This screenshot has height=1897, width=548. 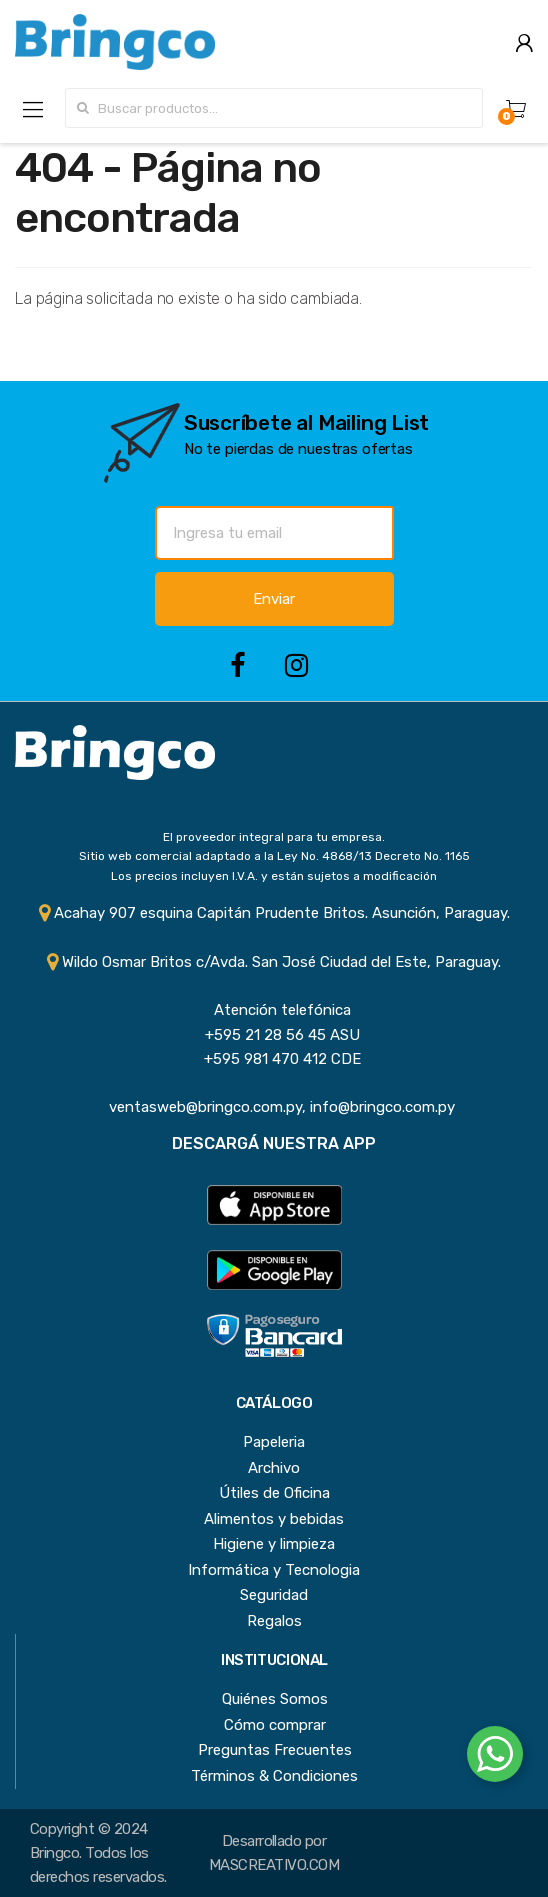 I want to click on Enviar, so click(x=274, y=599).